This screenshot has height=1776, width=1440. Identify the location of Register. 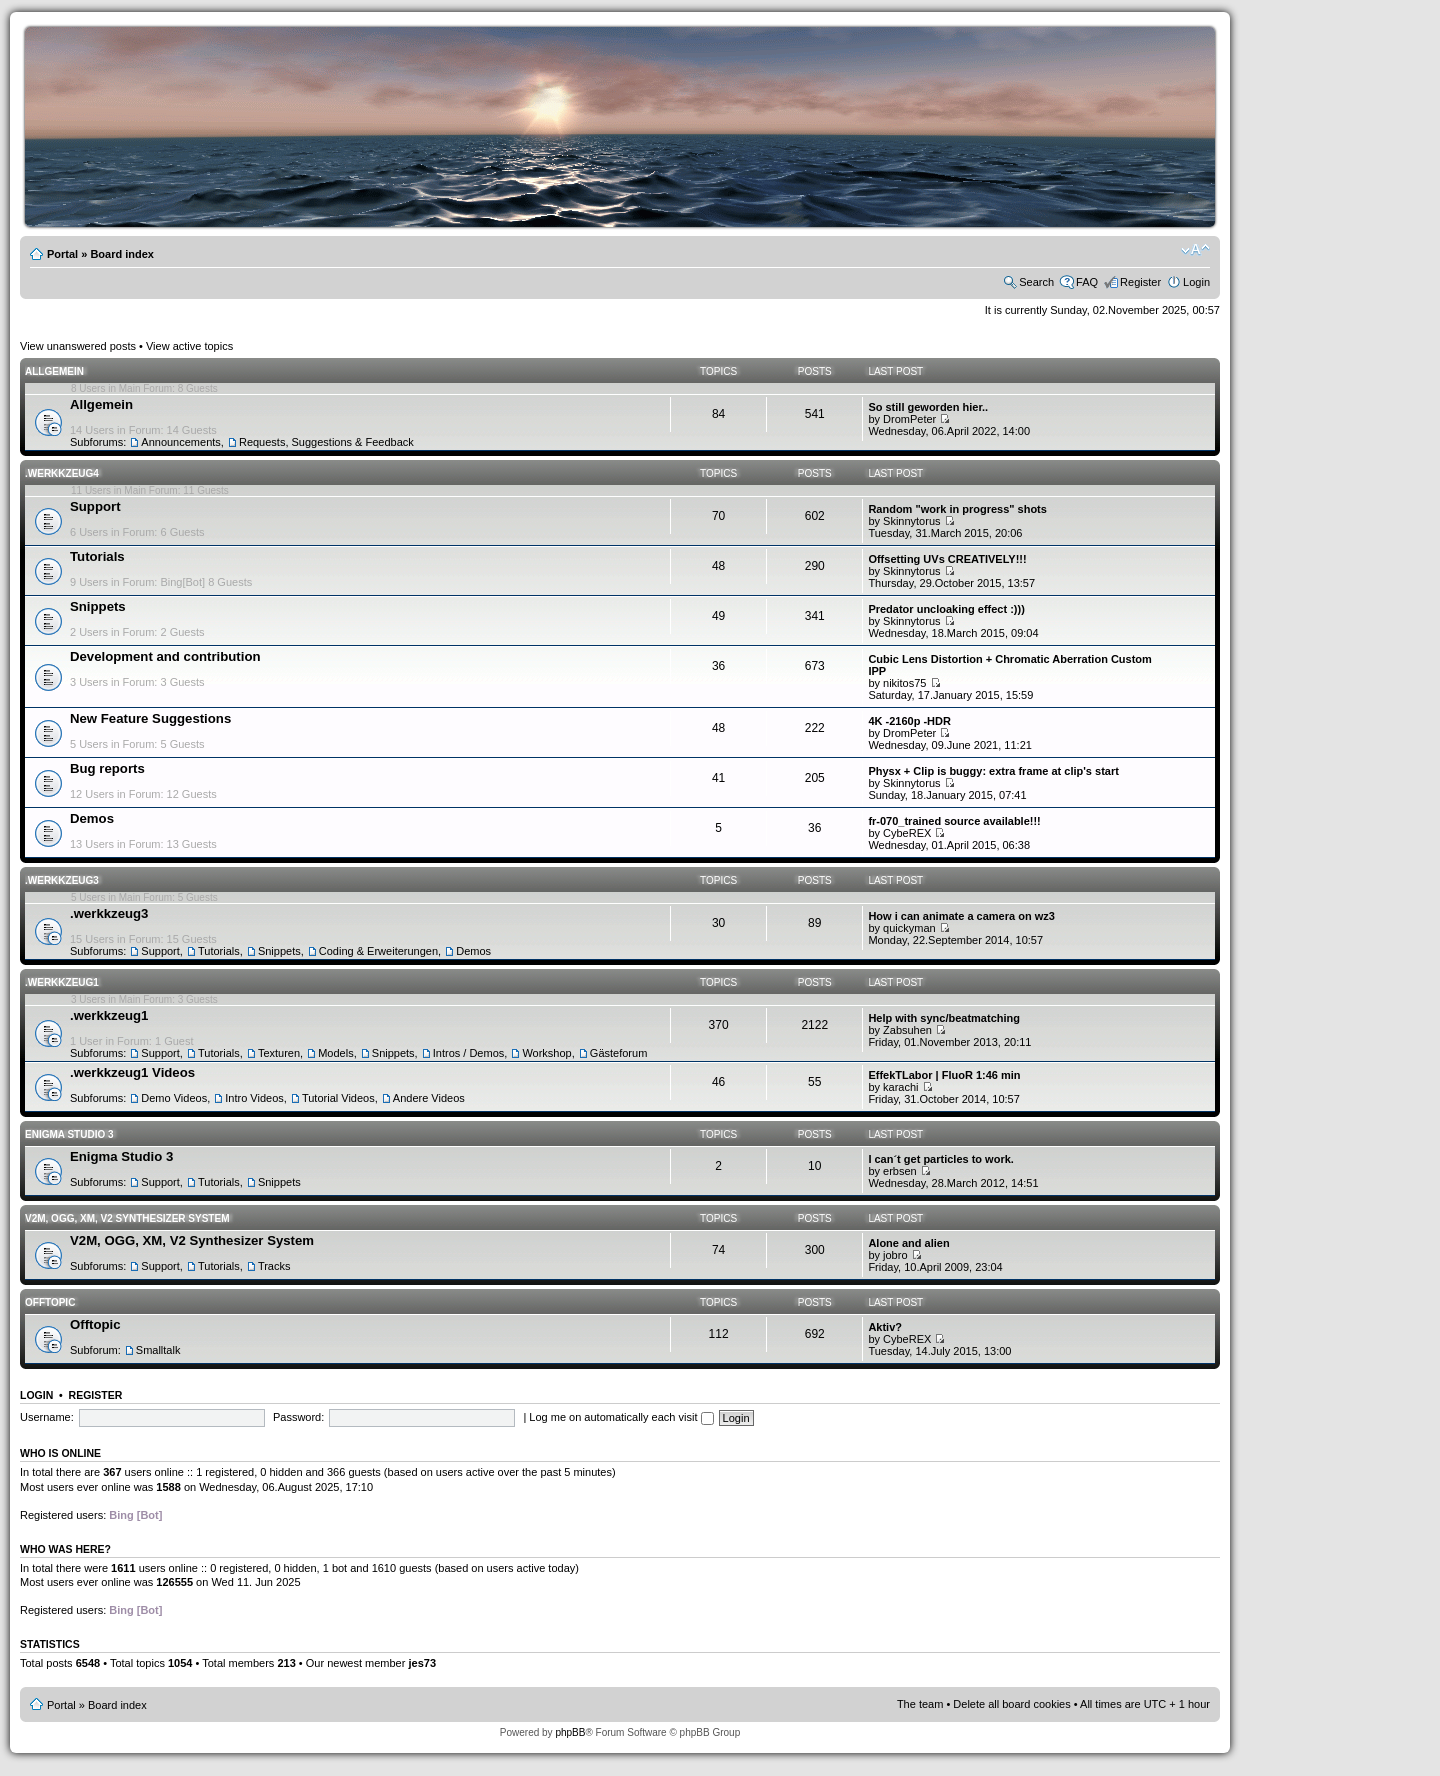
(1140, 282).